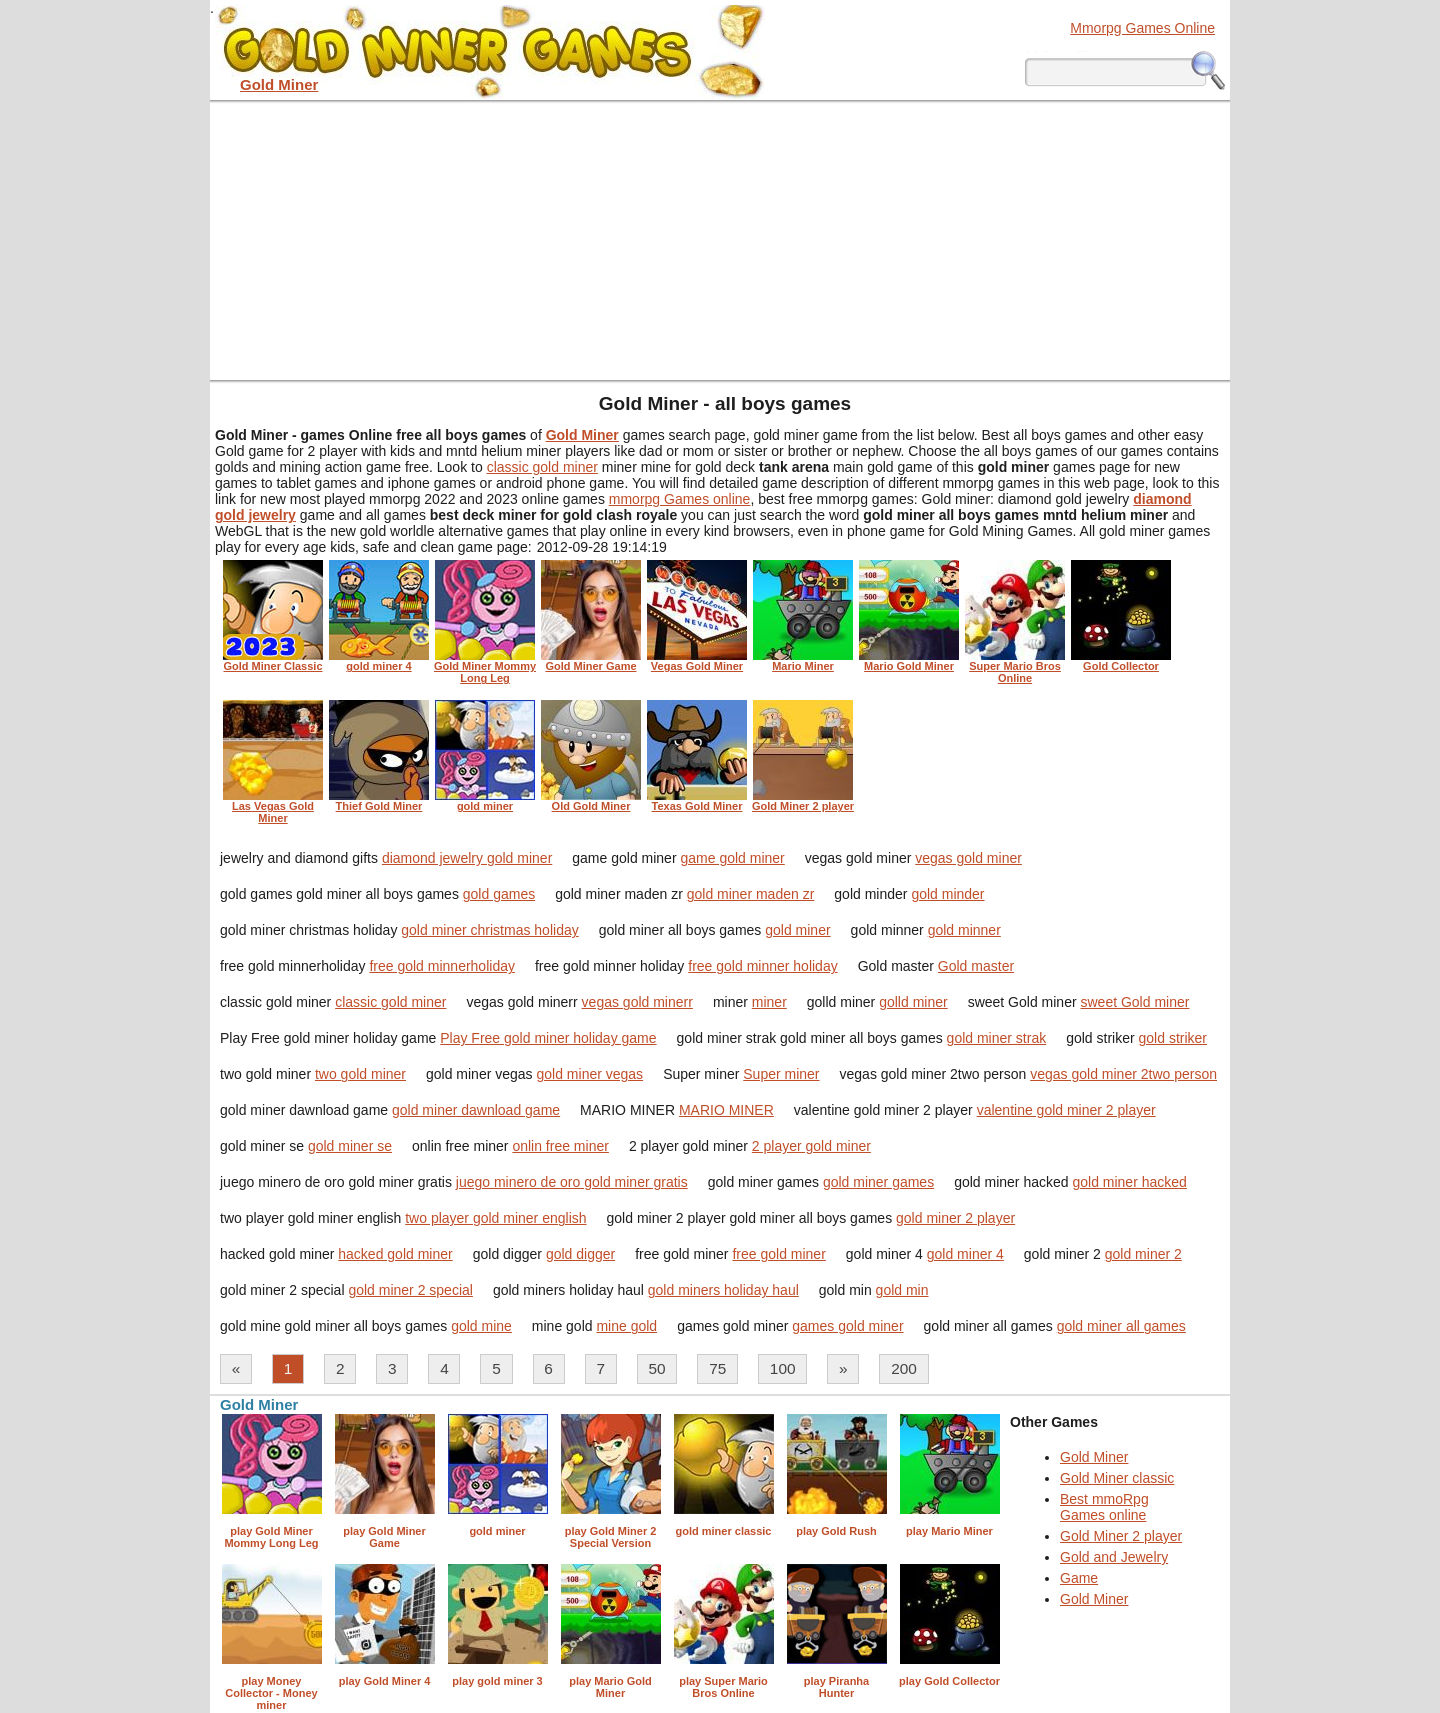 The width and height of the screenshot is (1440, 1713). What do you see at coordinates (847, 1326) in the screenshot?
I see `games gold miner` at bounding box center [847, 1326].